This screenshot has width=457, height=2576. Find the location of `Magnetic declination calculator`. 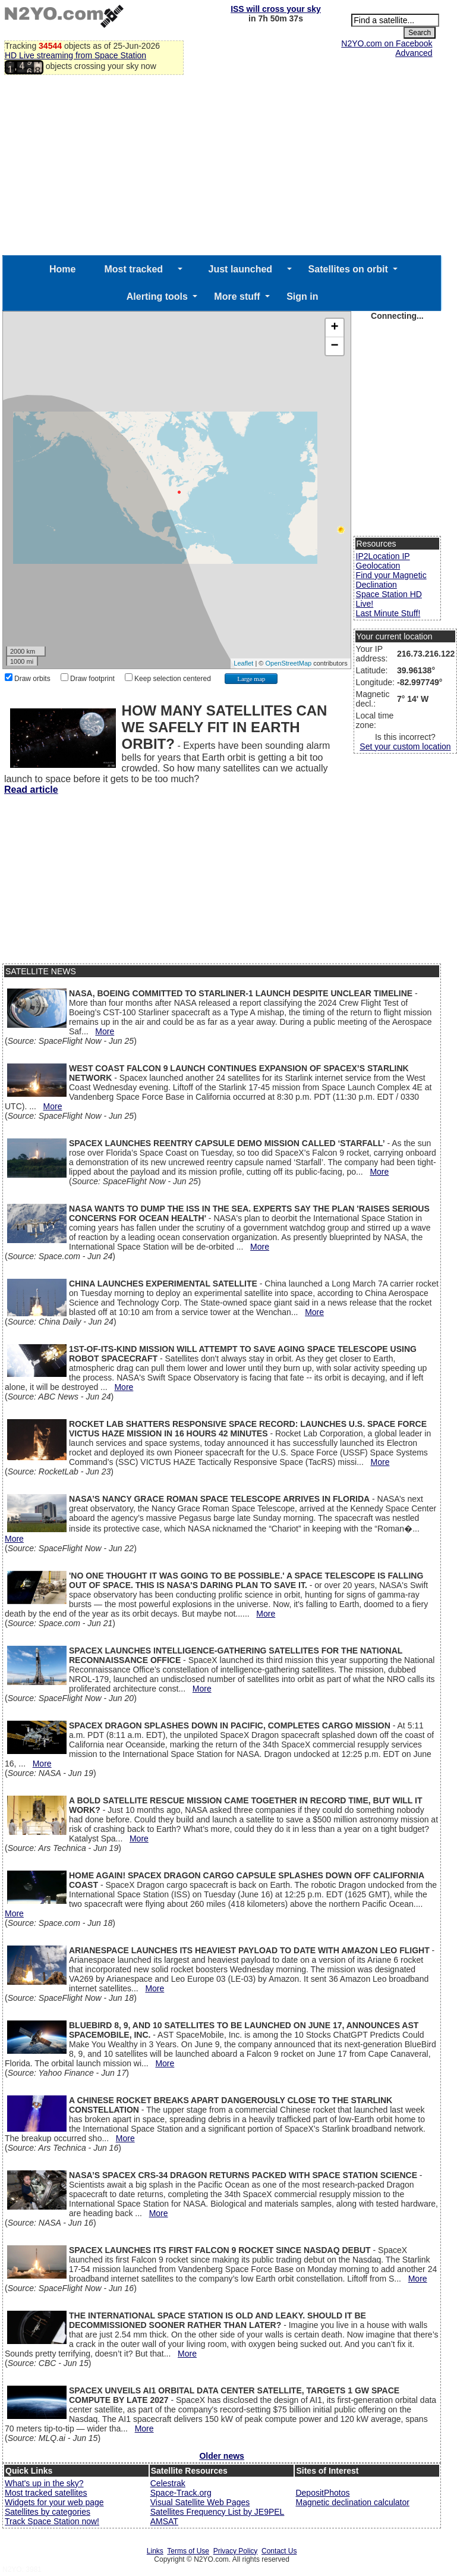

Magnetic declination calculator is located at coordinates (352, 2502).